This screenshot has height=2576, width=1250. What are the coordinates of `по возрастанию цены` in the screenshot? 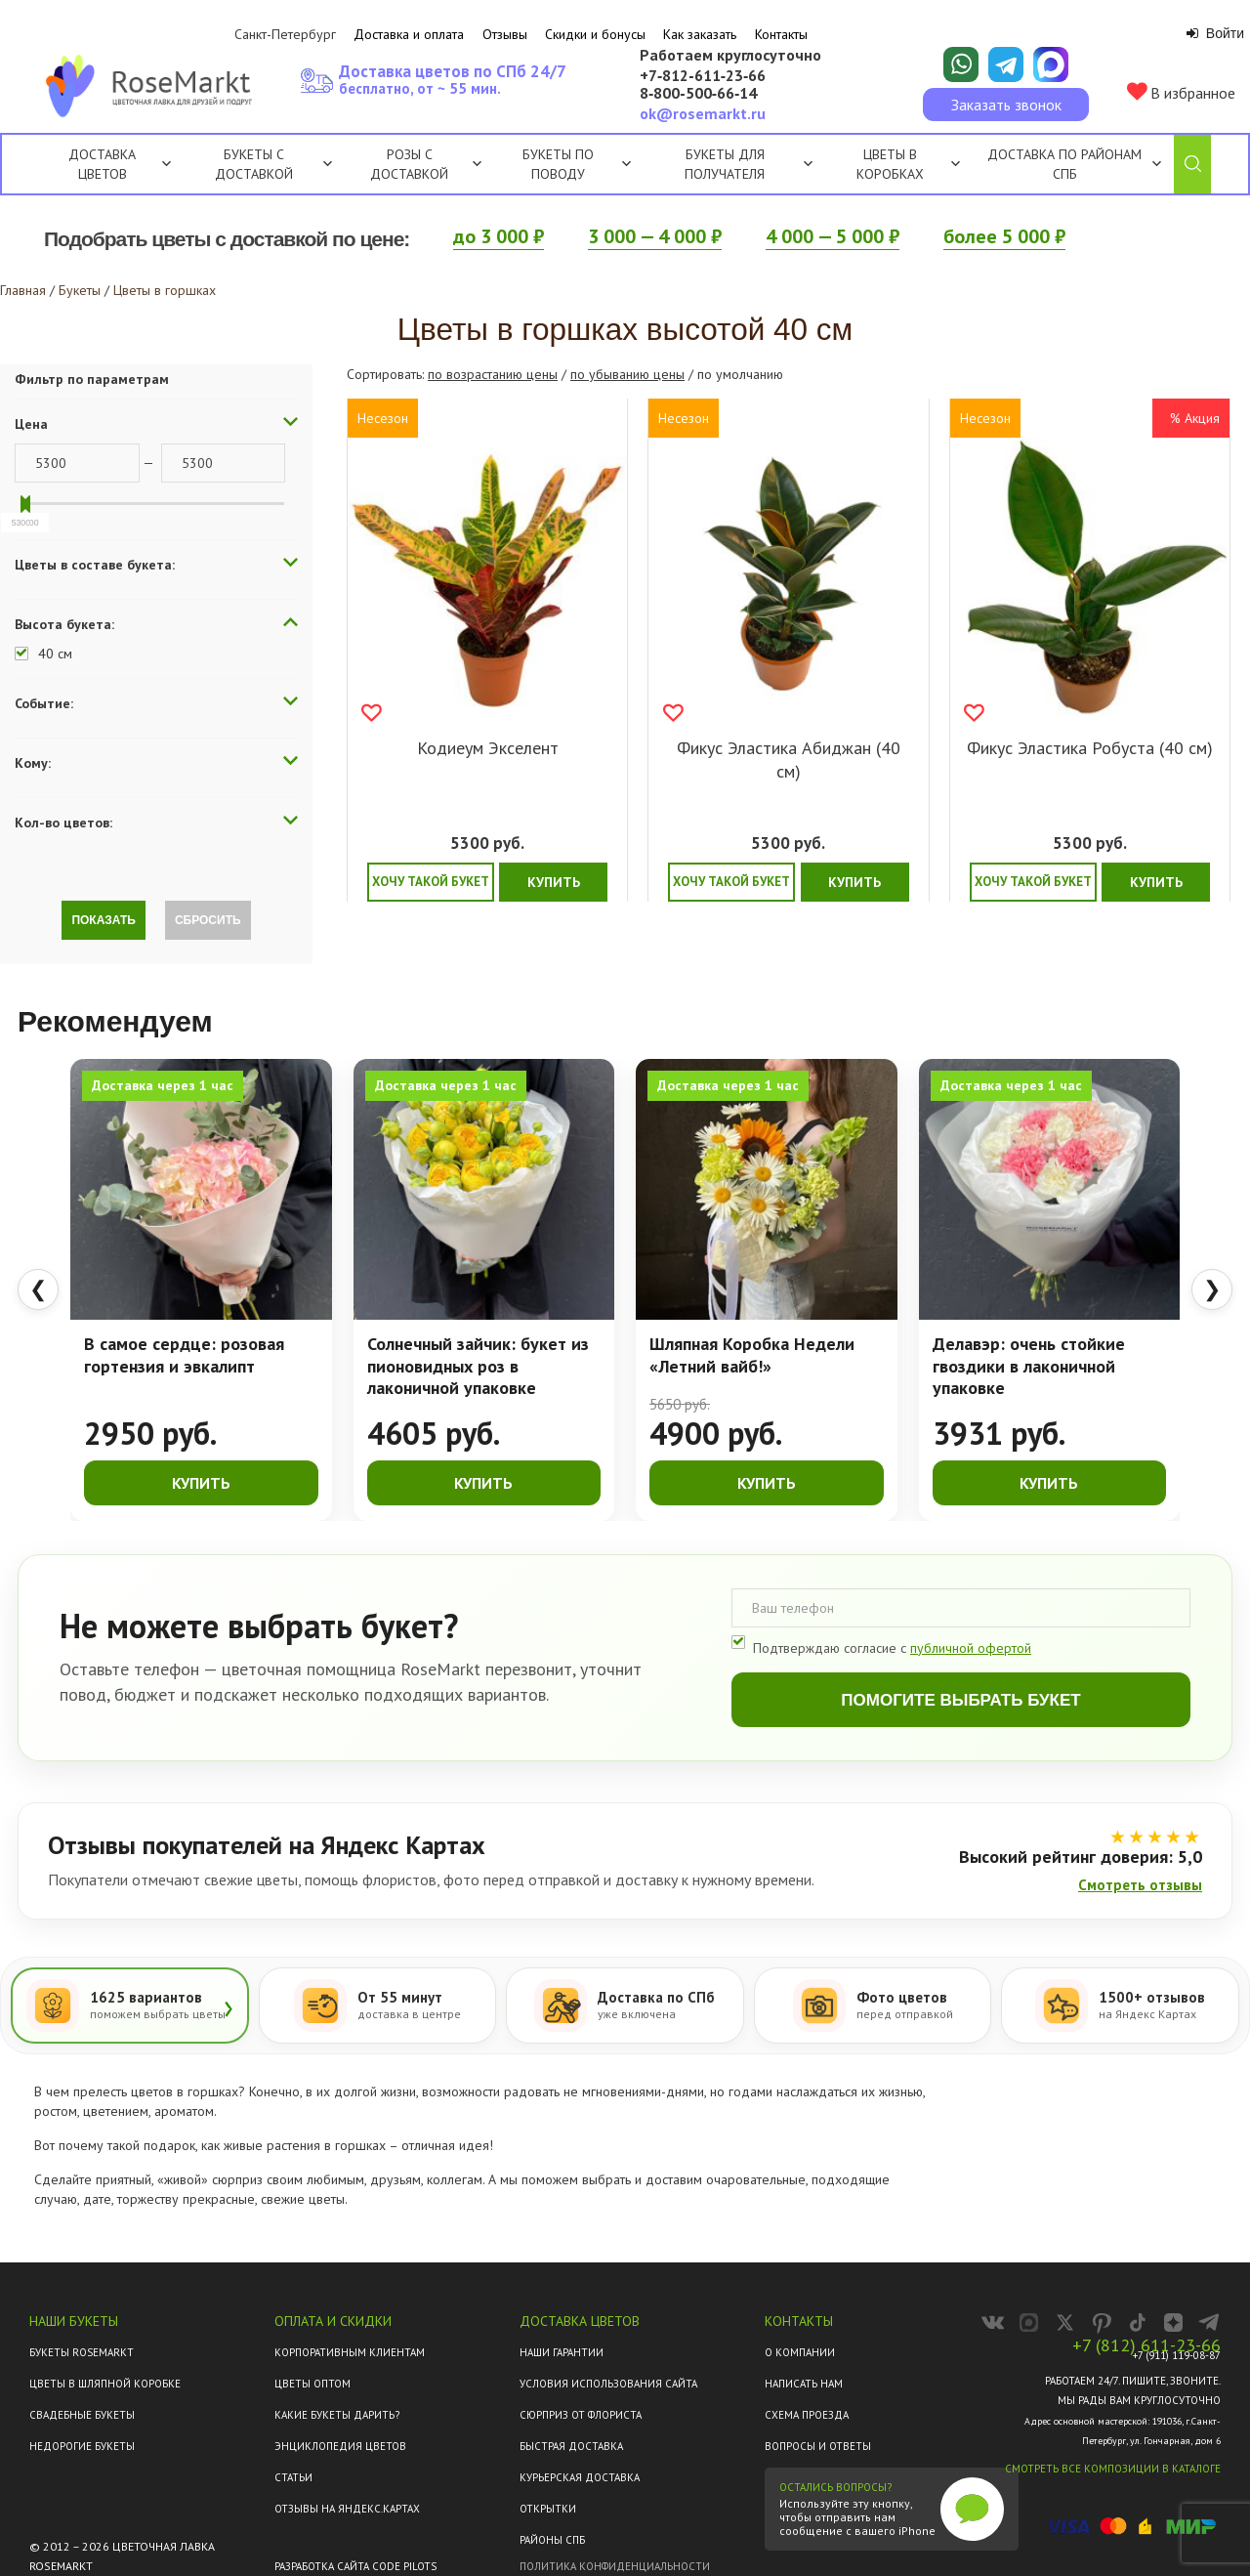 It's located at (493, 374).